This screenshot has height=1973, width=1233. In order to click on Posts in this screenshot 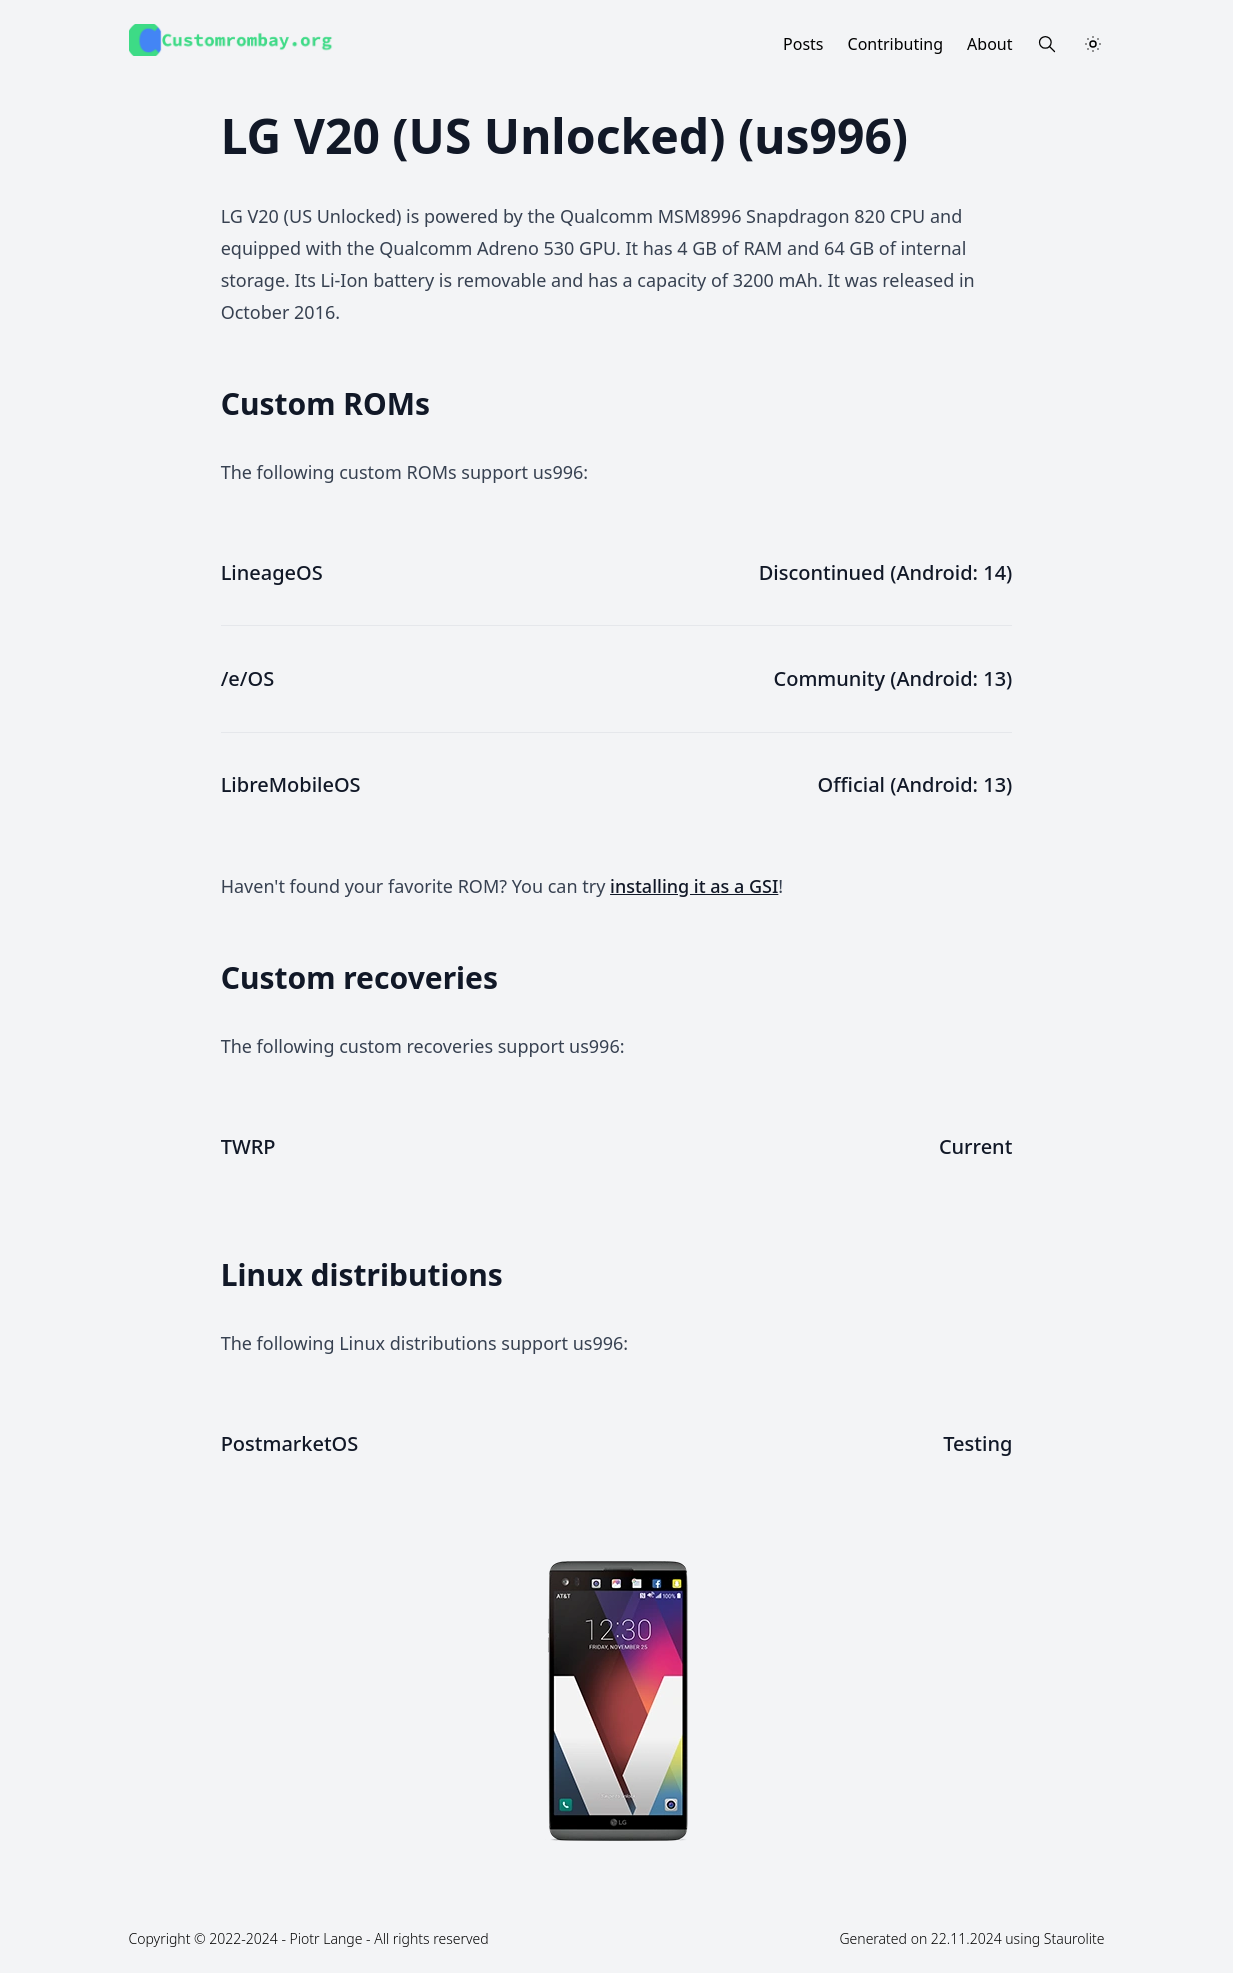, I will do `click(803, 44)`.